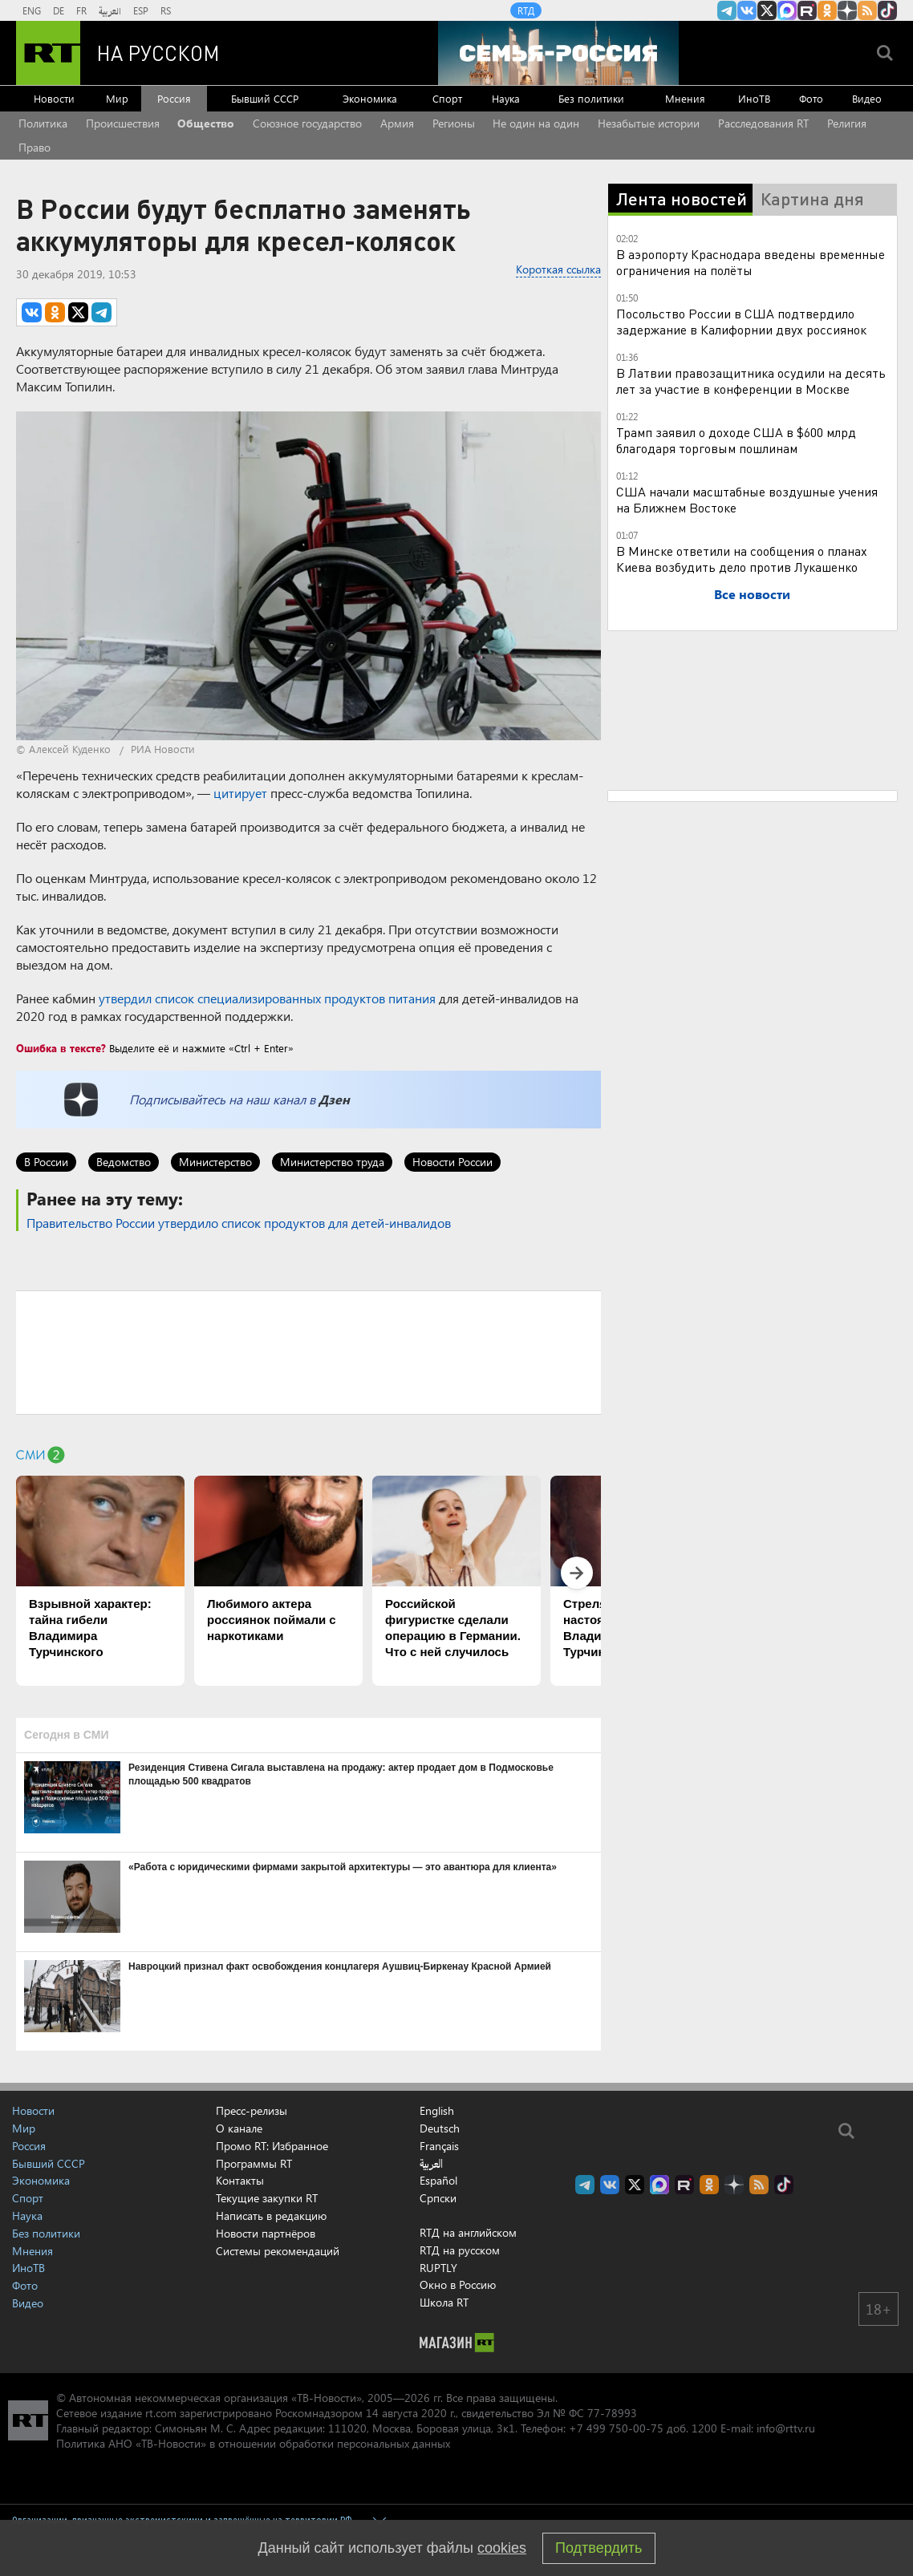 This screenshot has width=913, height=2576. I want to click on Deutsch, so click(440, 2128).